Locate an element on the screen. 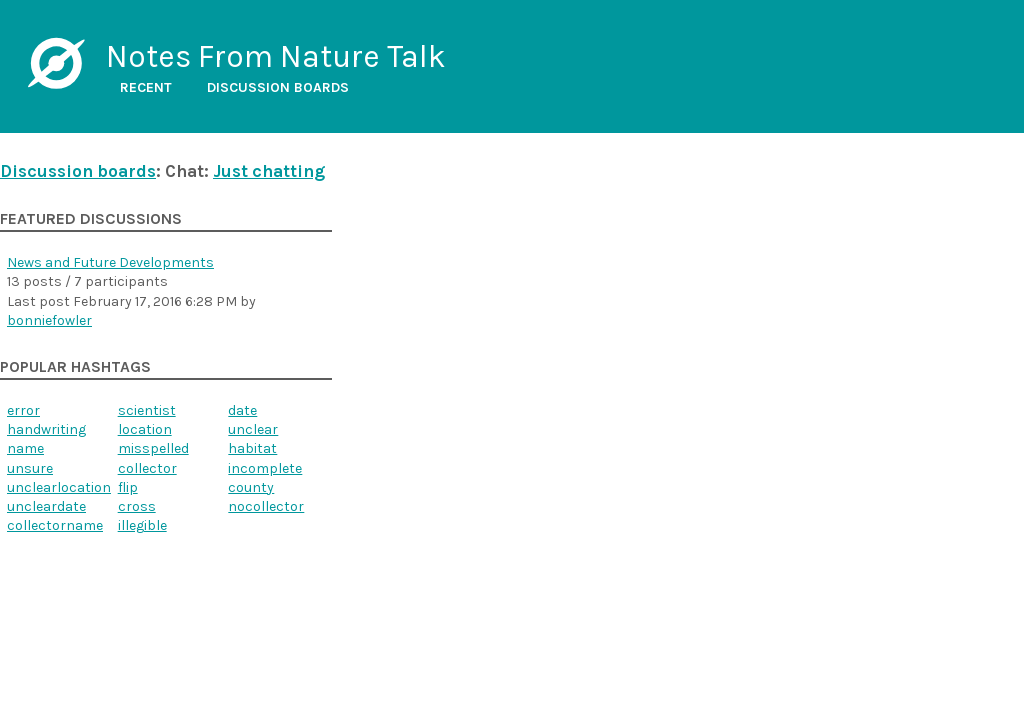 The height and width of the screenshot is (720, 1024). county is located at coordinates (251, 487).